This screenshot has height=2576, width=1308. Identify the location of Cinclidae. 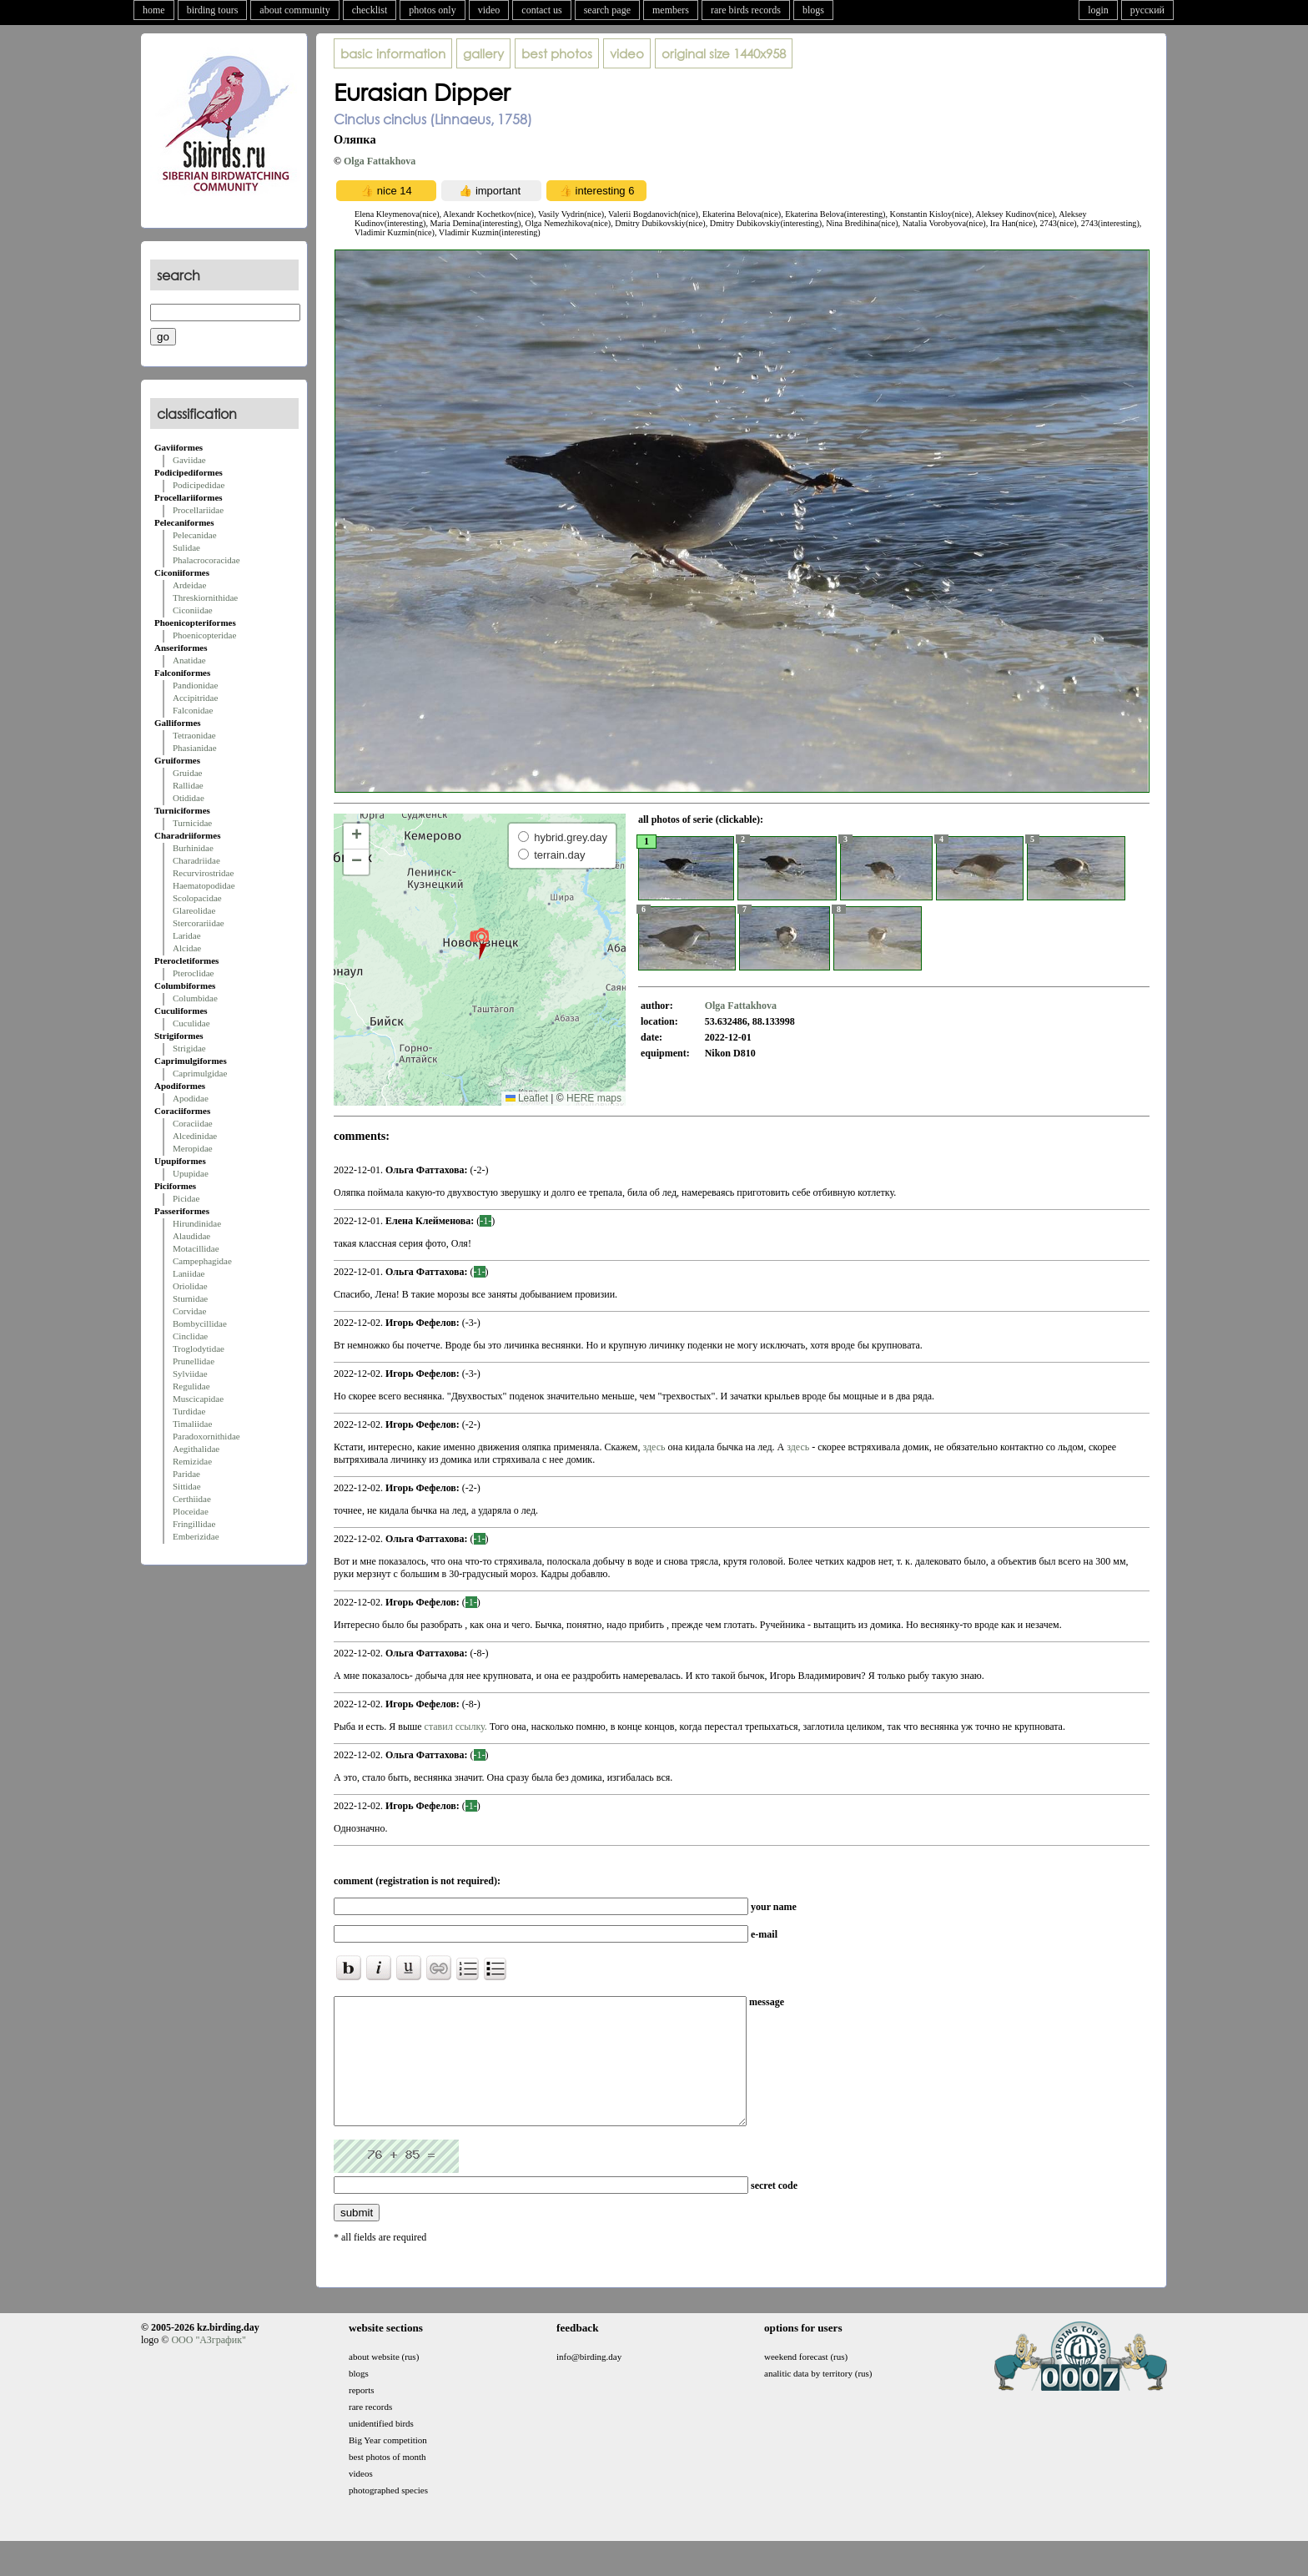
(190, 1336).